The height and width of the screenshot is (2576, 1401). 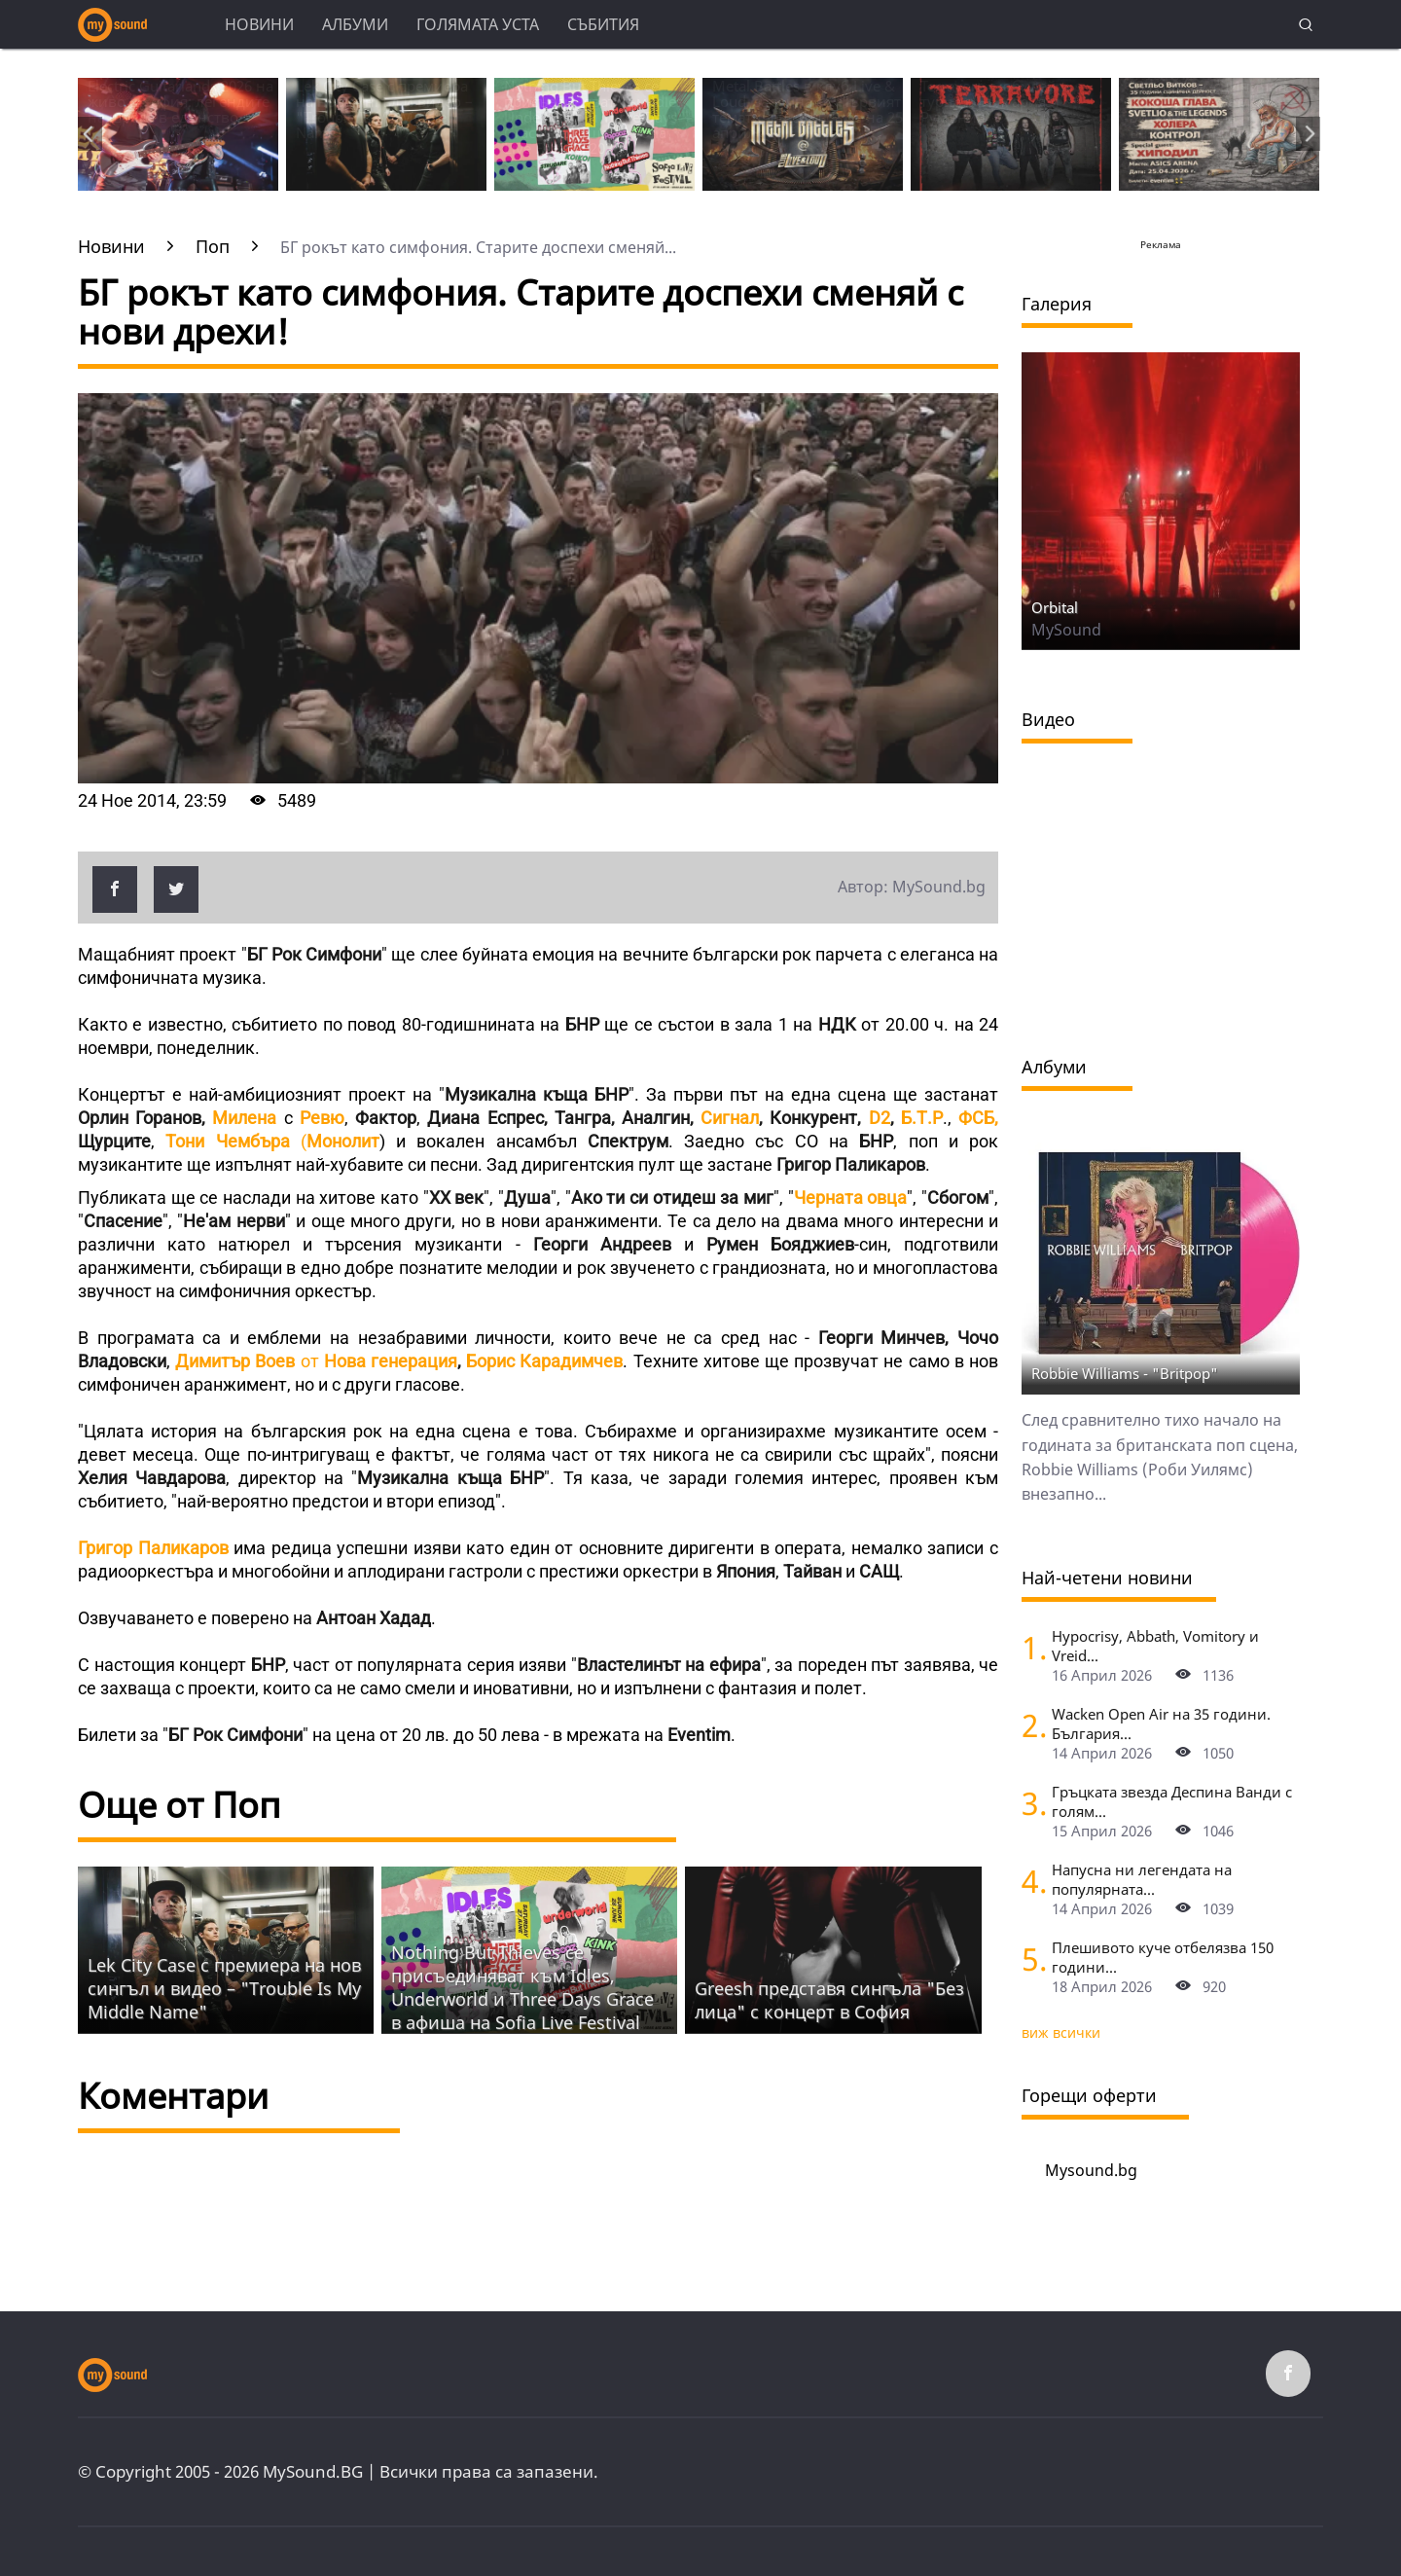 What do you see at coordinates (522, 1999) in the screenshot?
I see `Nothing But Thieves се присъединяват към Idles, Underworld и Three Days Grace в афиша на Sofia Live Festival 2026` at bounding box center [522, 1999].